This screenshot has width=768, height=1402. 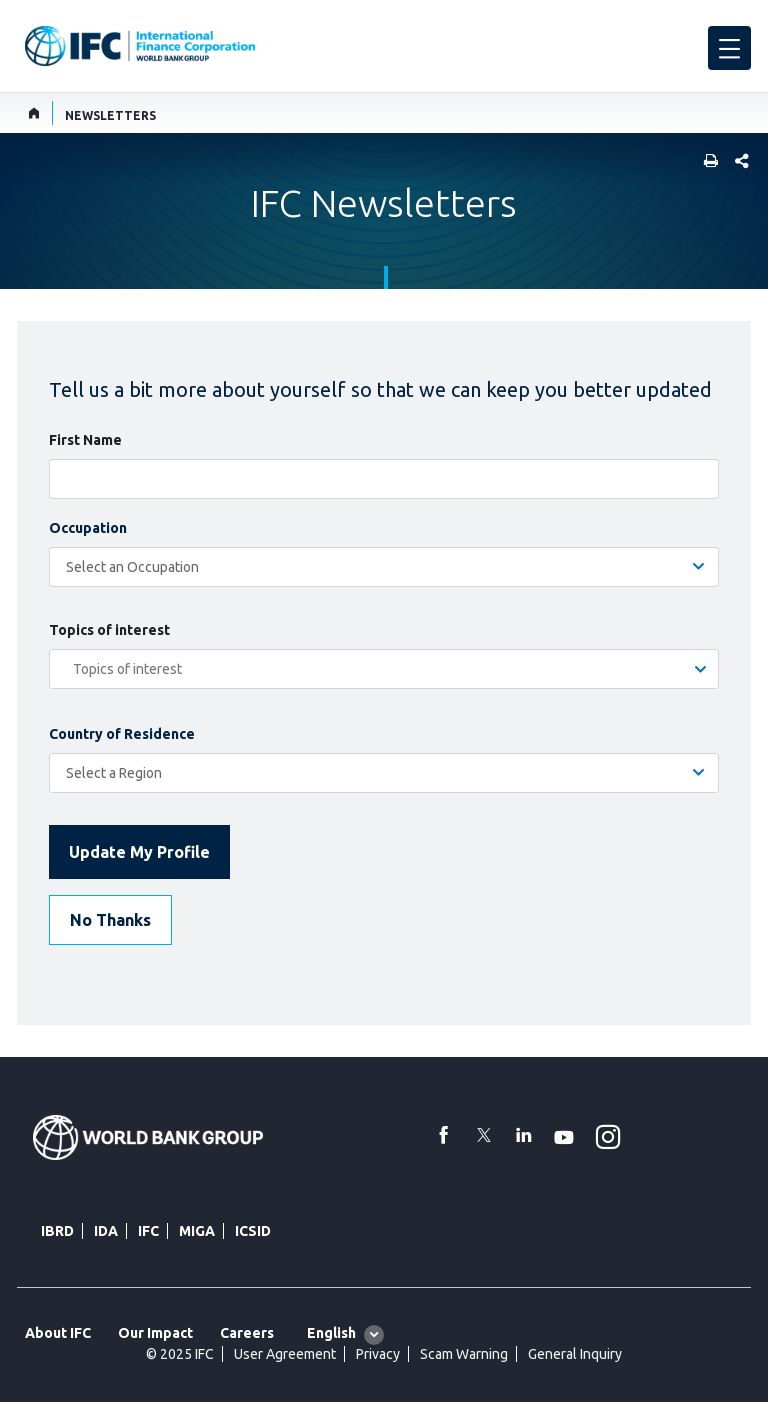 What do you see at coordinates (331, 1333) in the screenshot?
I see `English` at bounding box center [331, 1333].